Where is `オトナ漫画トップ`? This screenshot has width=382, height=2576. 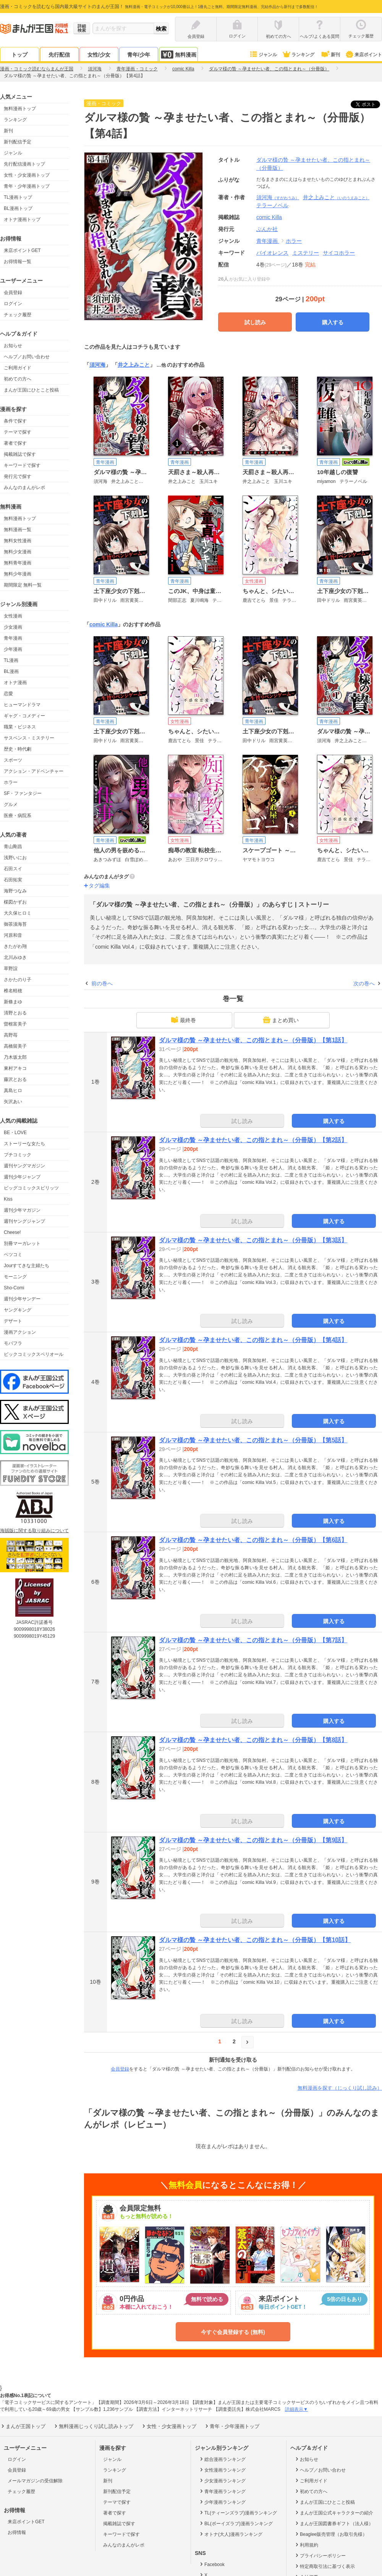 オトナ漫画トップ is located at coordinates (22, 219).